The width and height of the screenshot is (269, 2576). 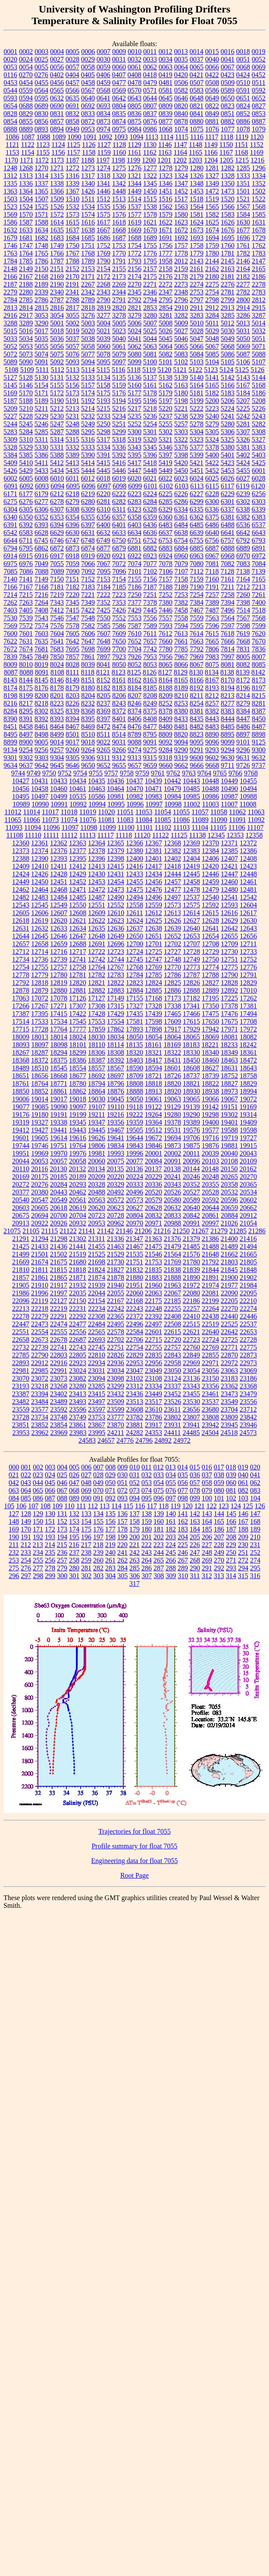 I want to click on 12610, so click(x=115, y=912).